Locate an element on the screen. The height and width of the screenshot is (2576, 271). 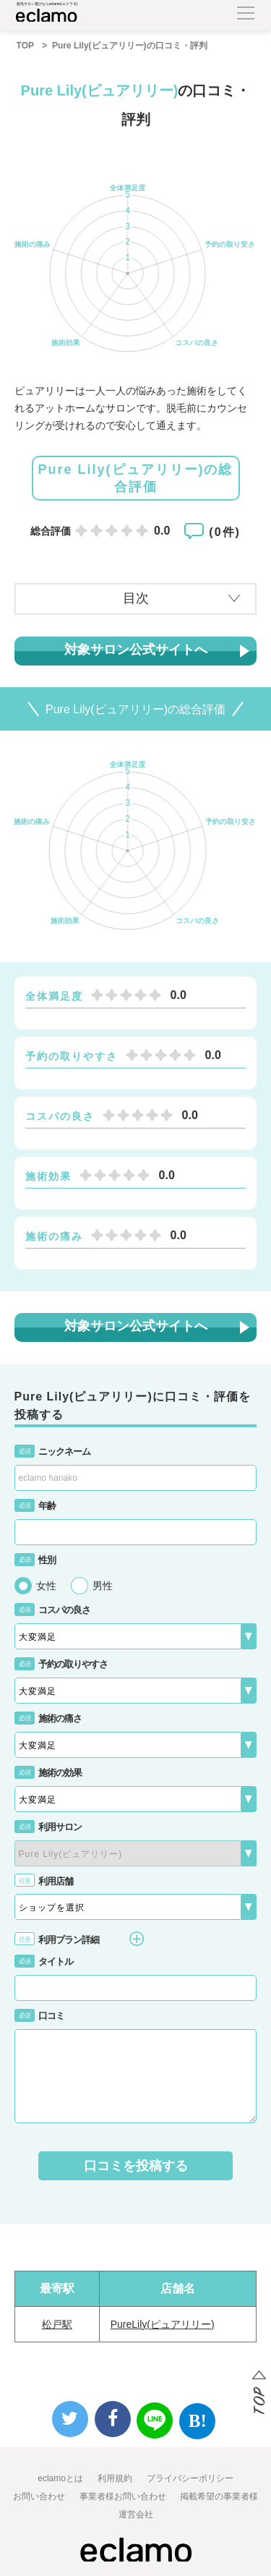
事業者様お問い合わせ is located at coordinates (122, 2496).